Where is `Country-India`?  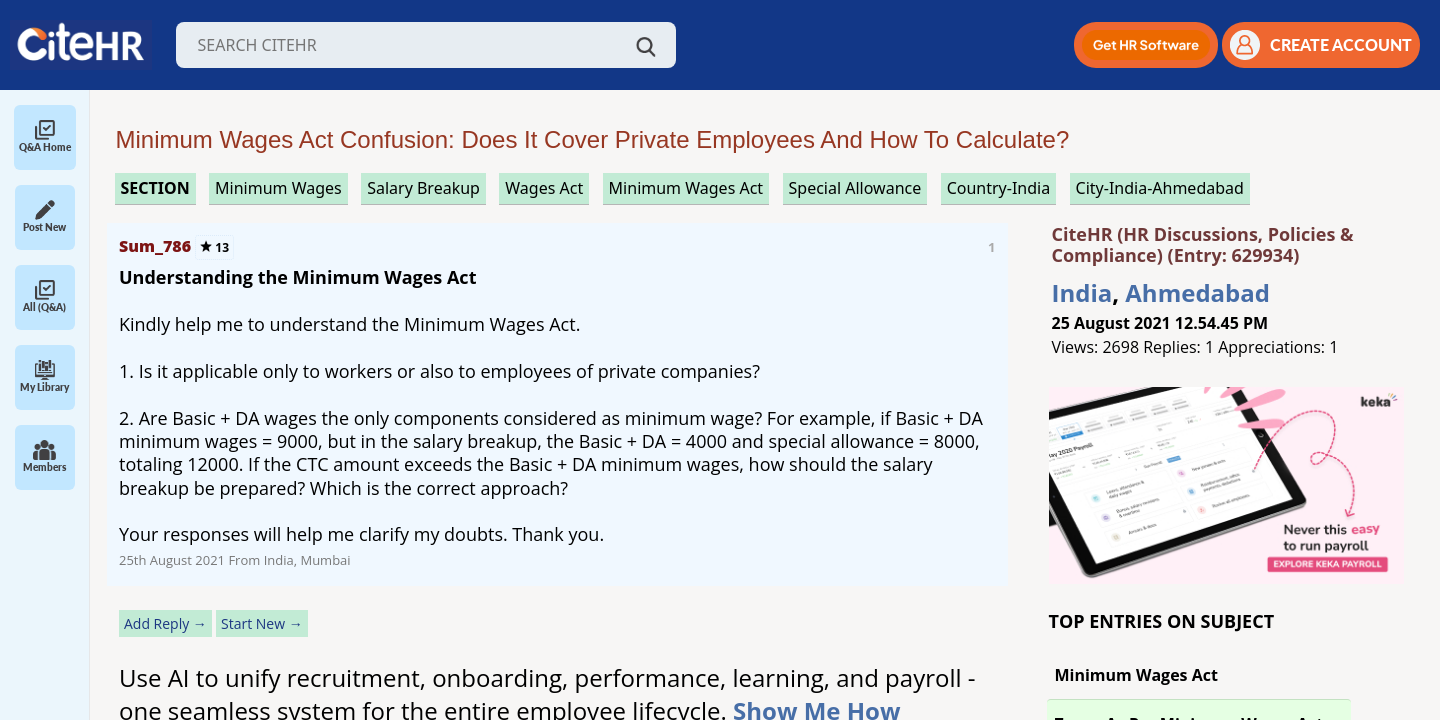
Country-India is located at coordinates (999, 188).